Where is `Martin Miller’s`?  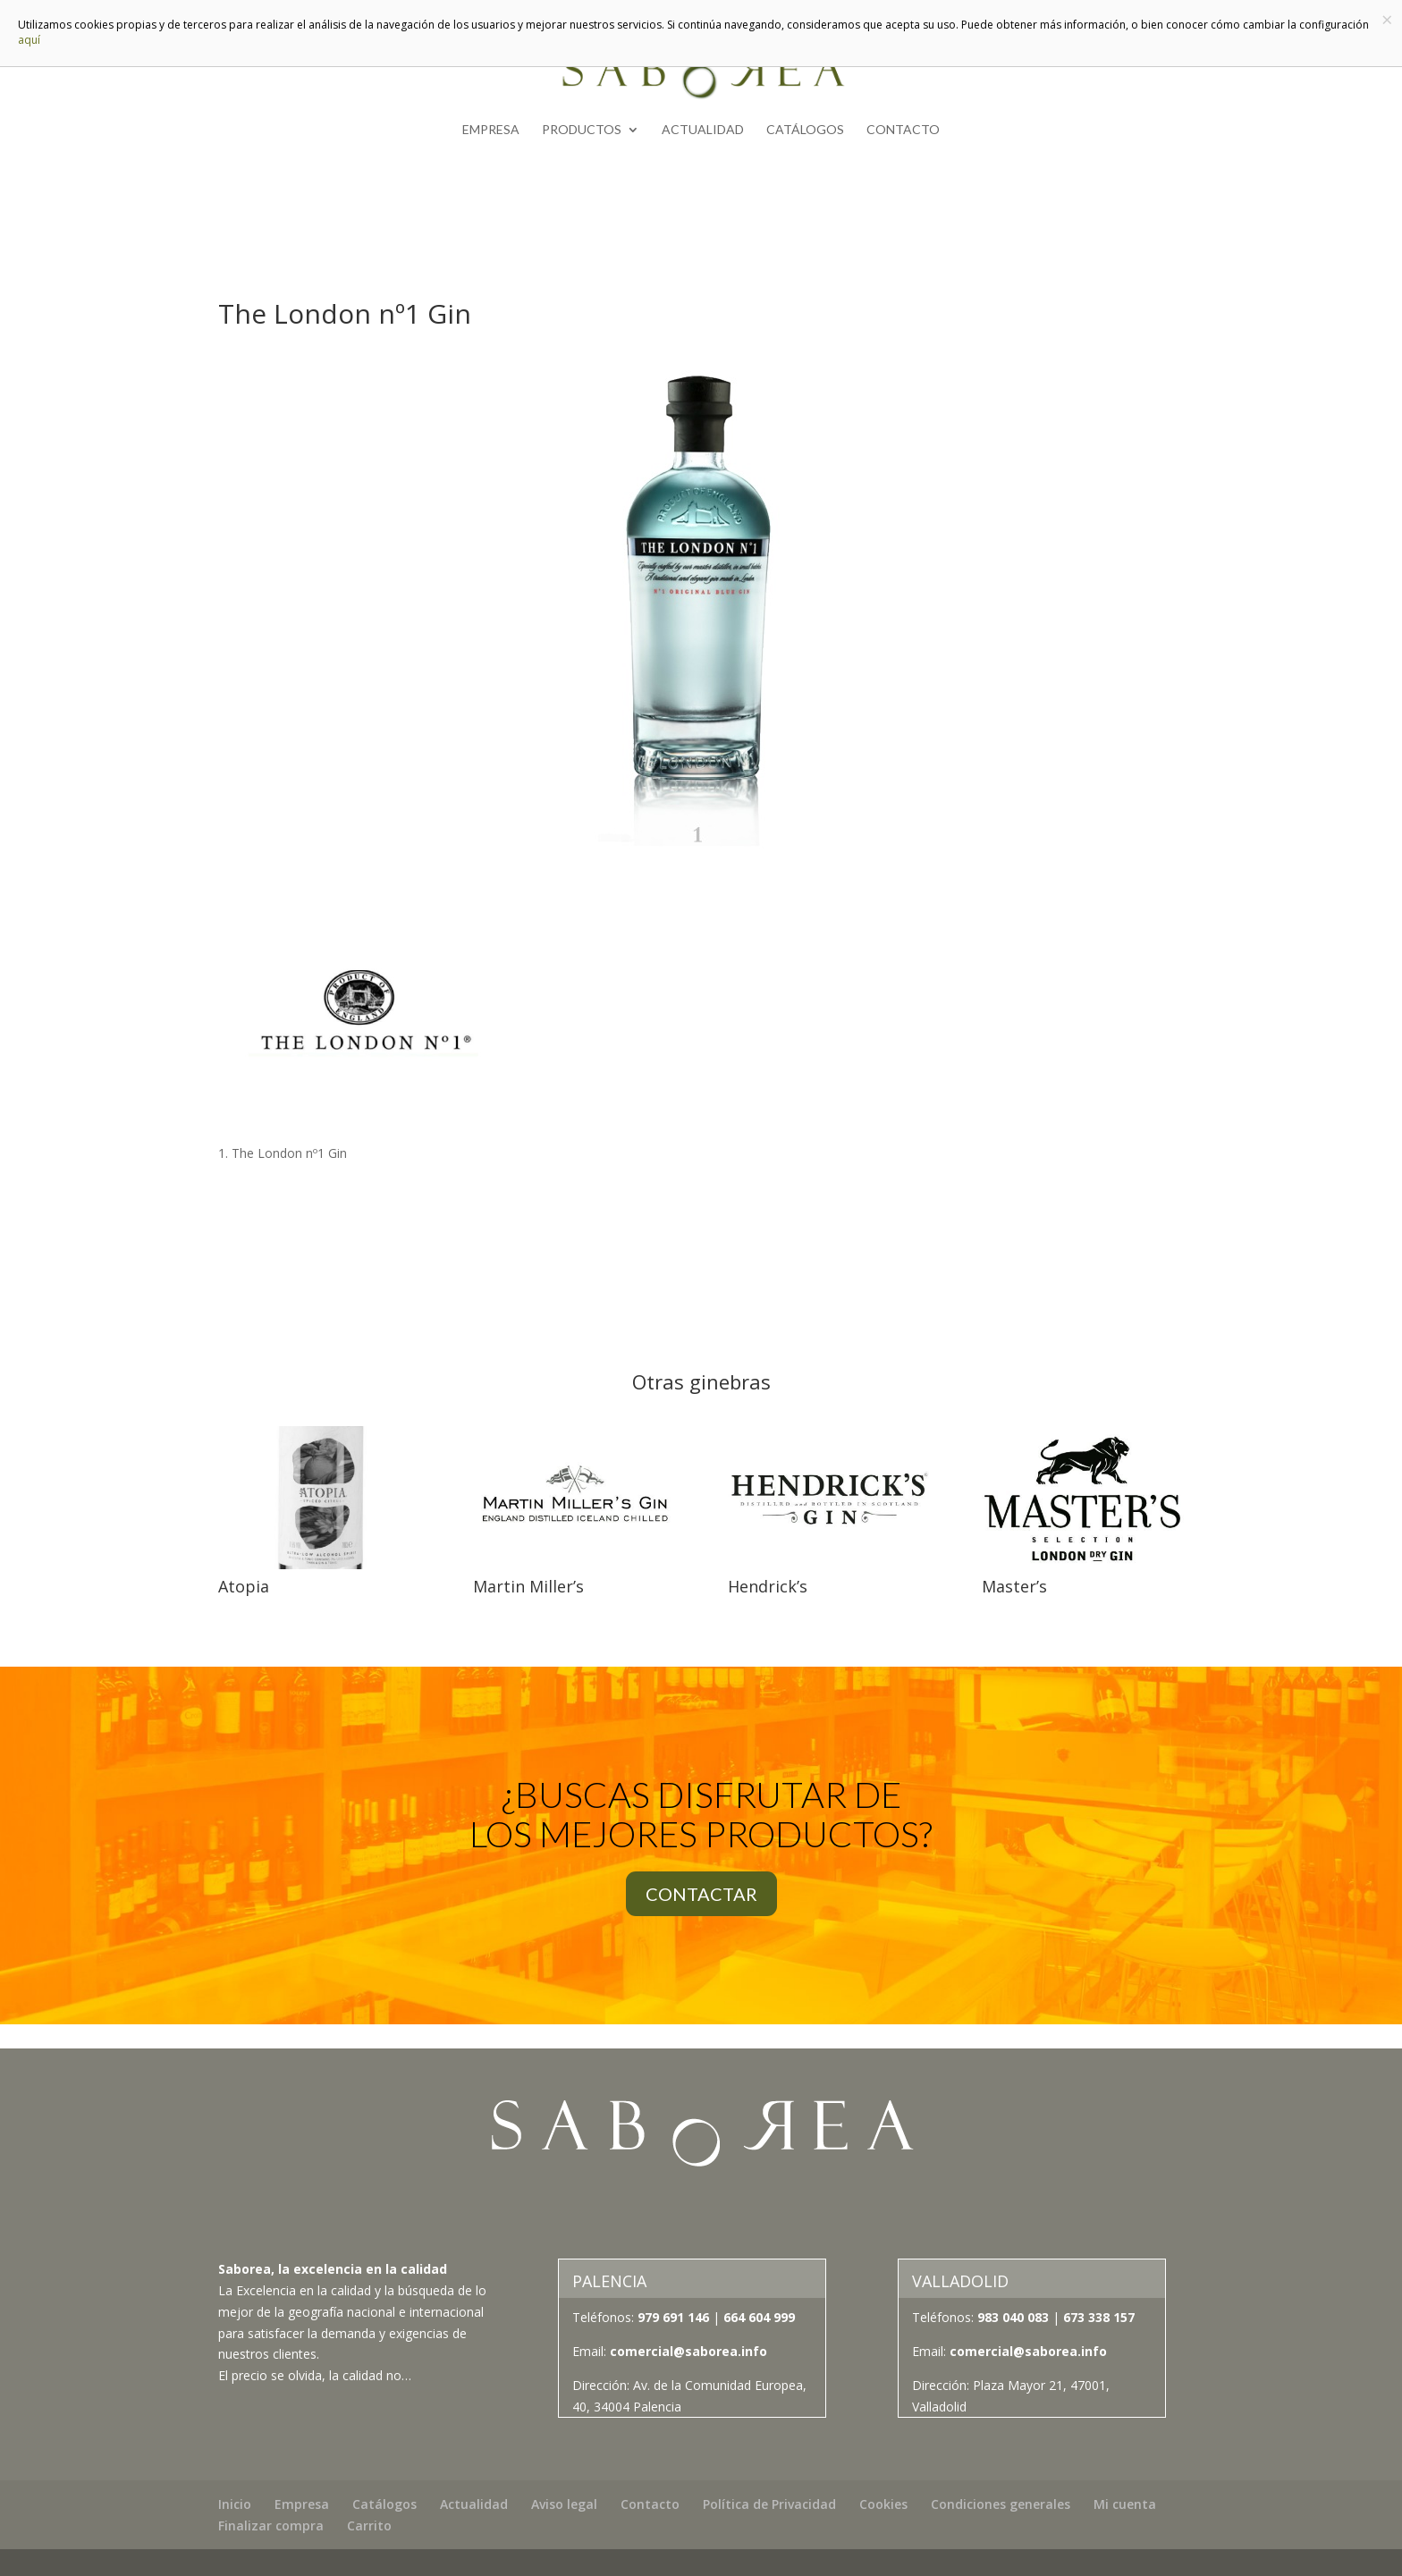
Martin Miller’s is located at coordinates (528, 1586).